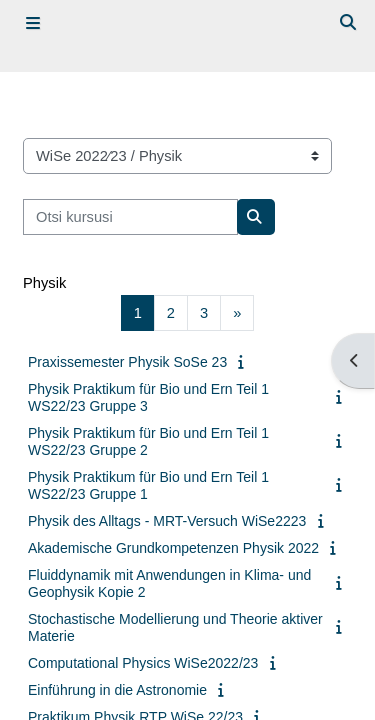  Describe the element at coordinates (117, 690) in the screenshot. I see `Einführung in die Astronomie` at that location.